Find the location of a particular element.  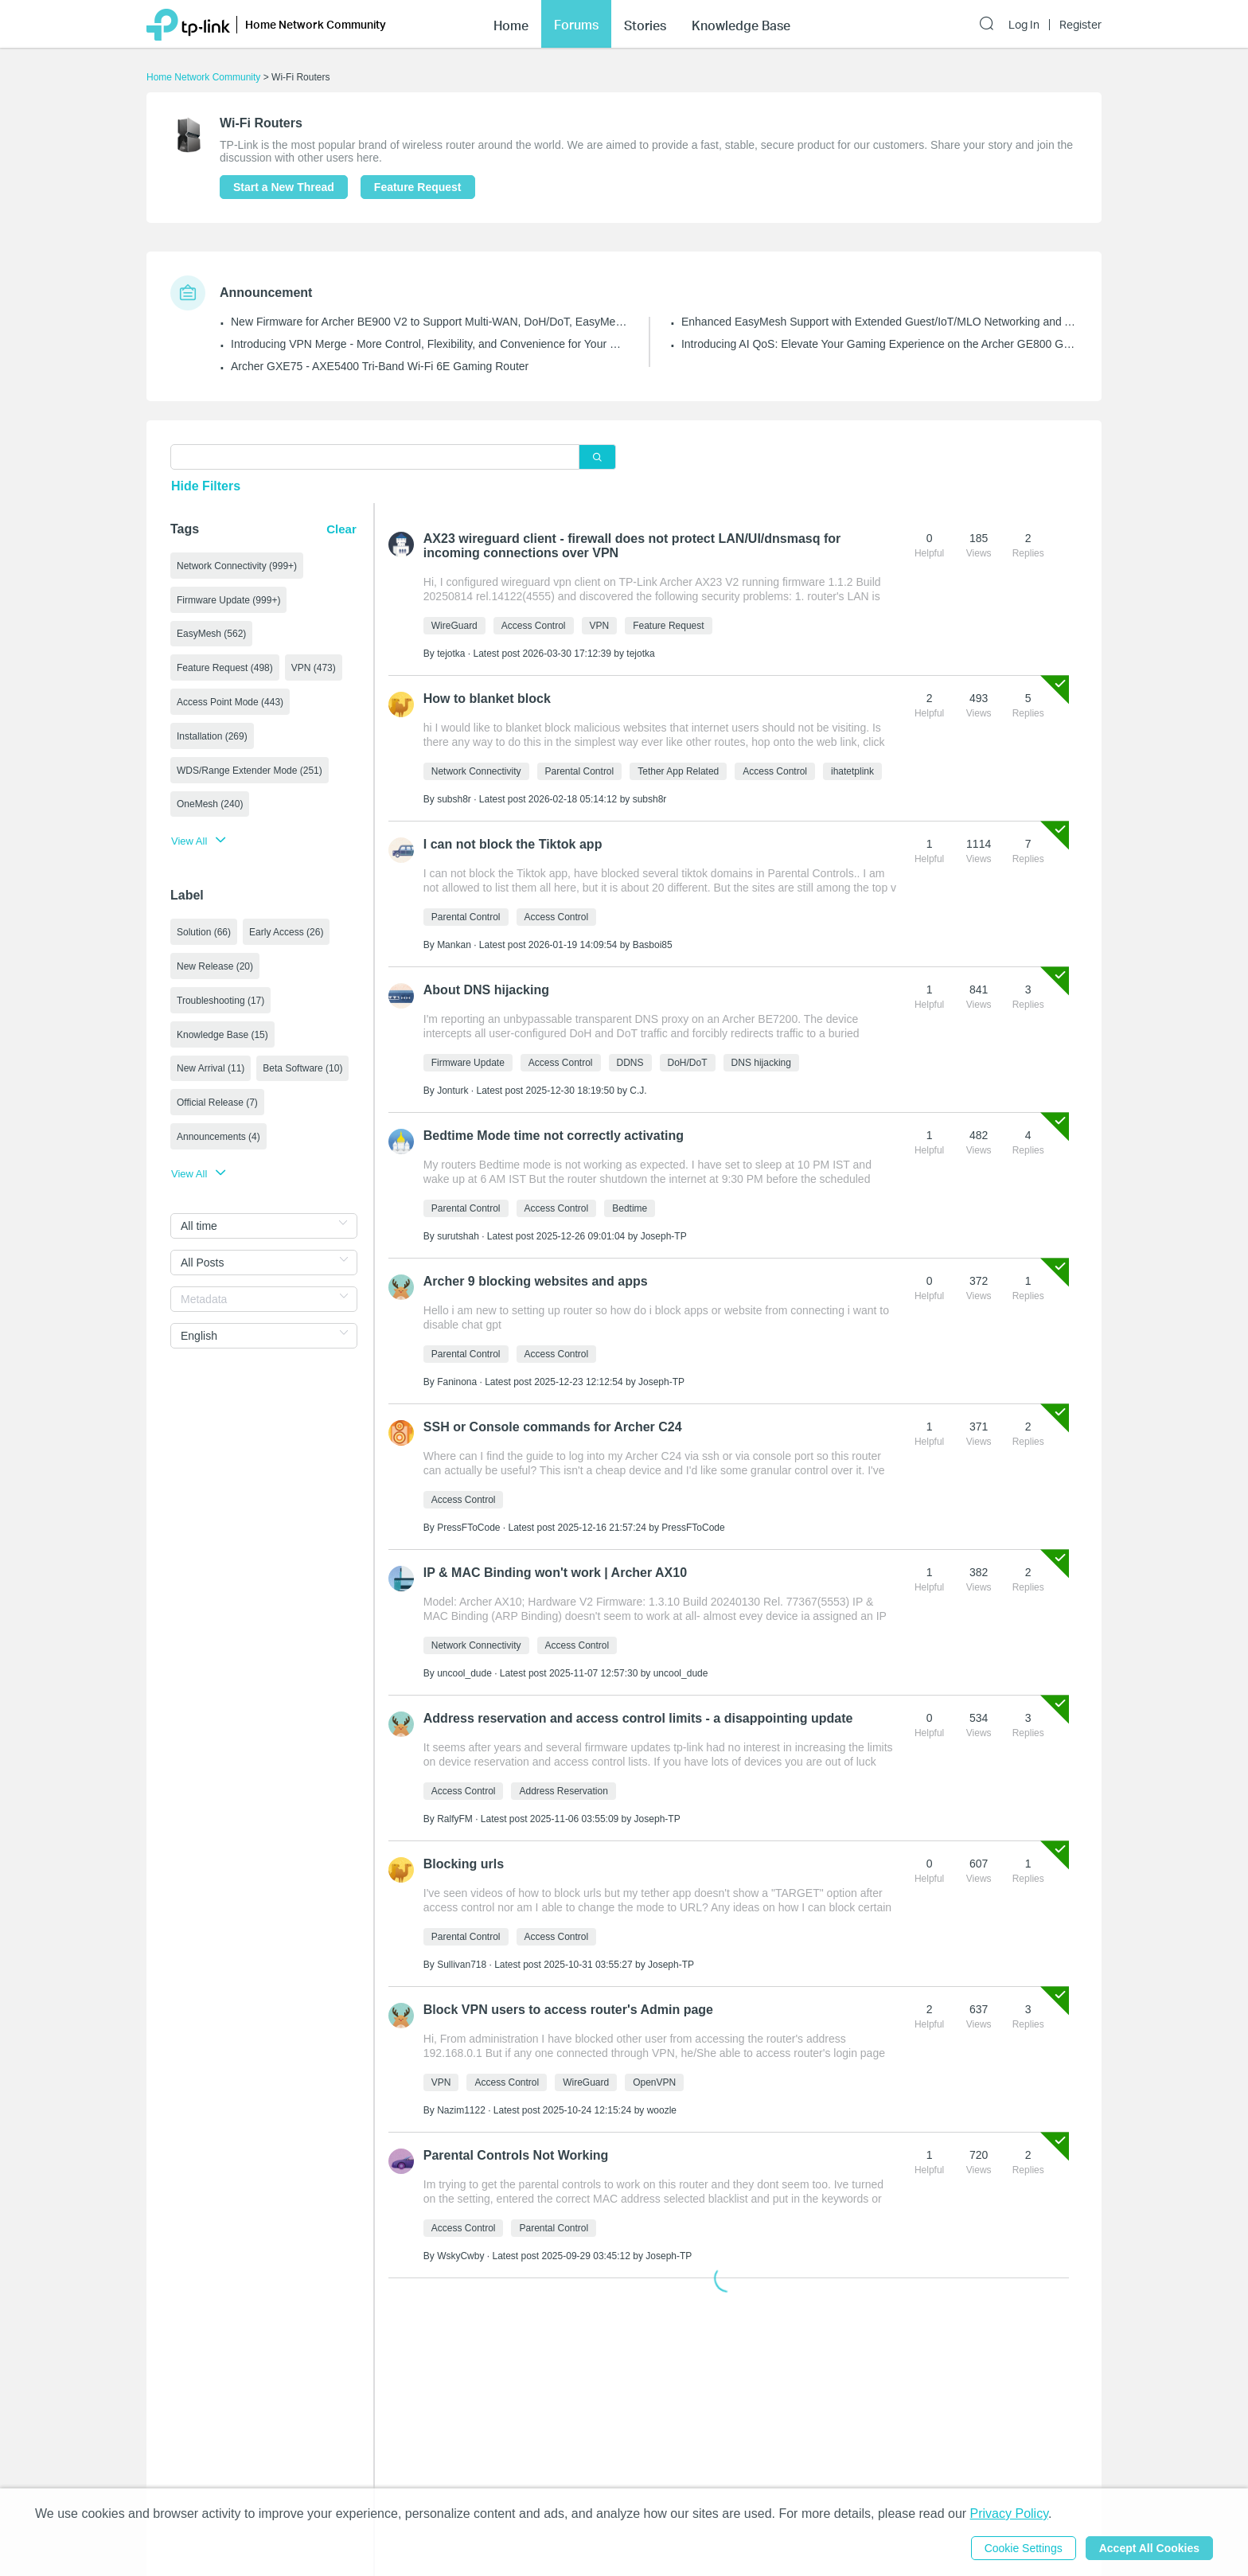

tejotka is located at coordinates (451, 653).